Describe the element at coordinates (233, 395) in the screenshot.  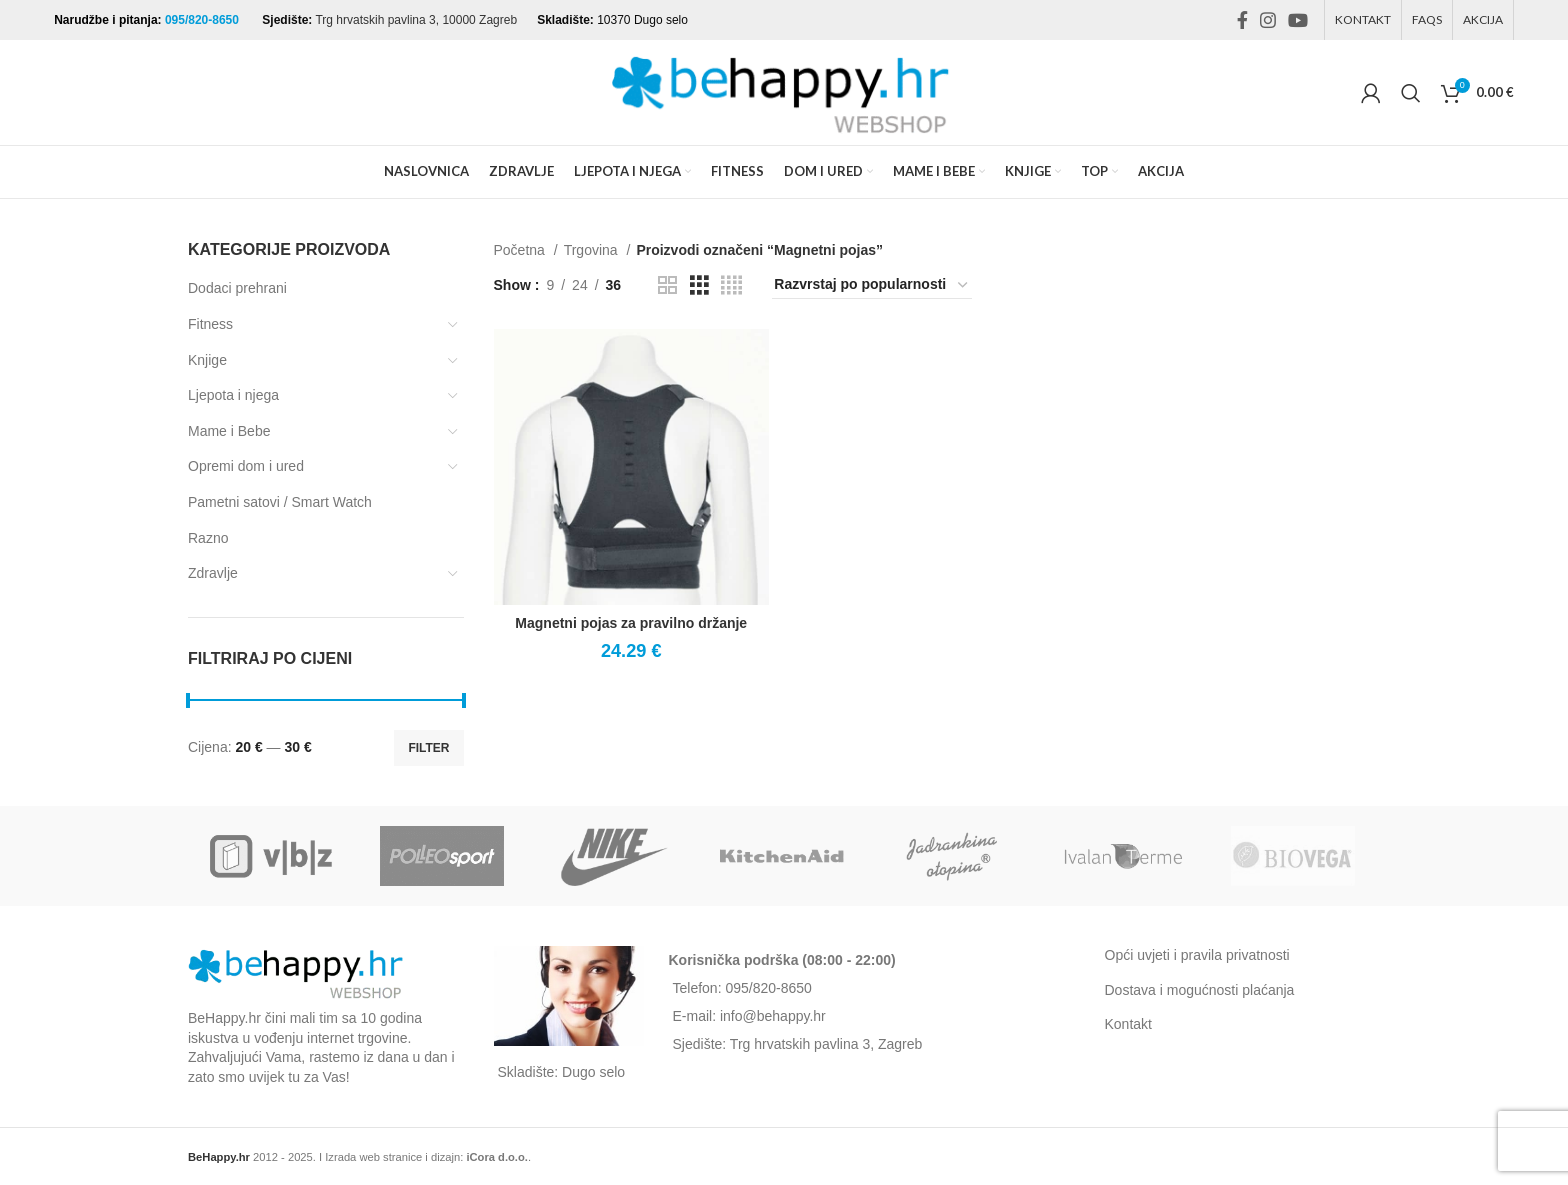
I see `Ljepota i njega` at that location.